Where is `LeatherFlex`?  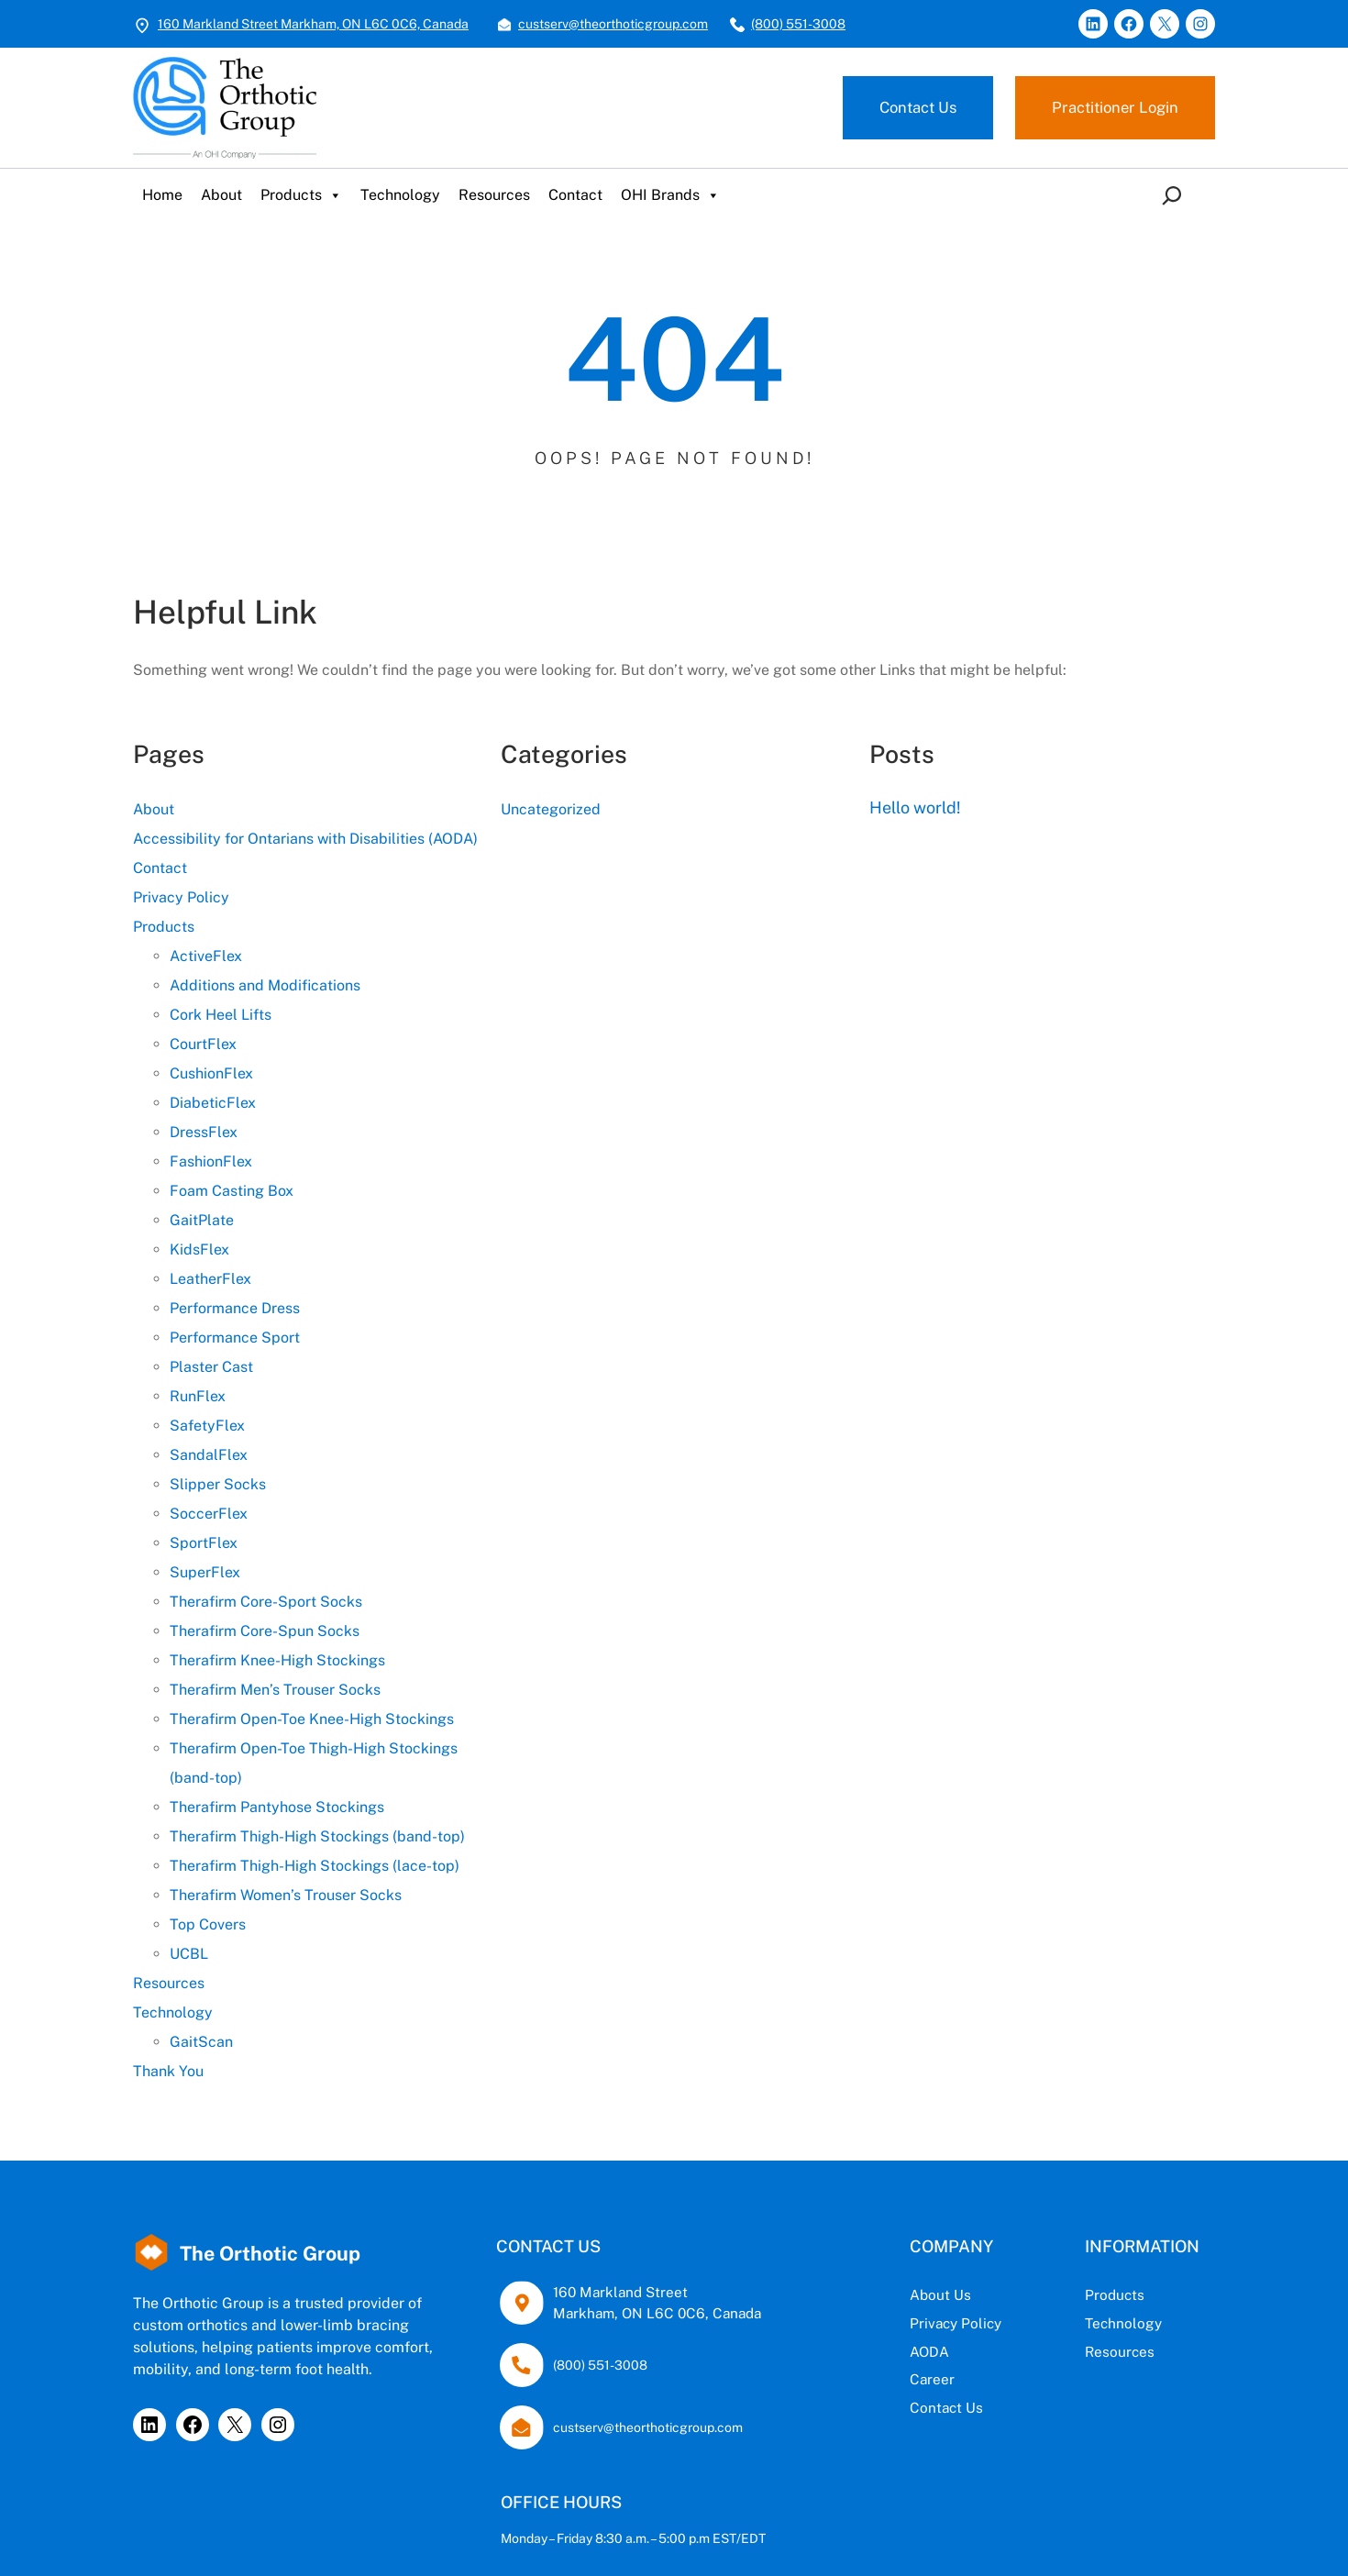
LeatherFlex is located at coordinates (210, 1279).